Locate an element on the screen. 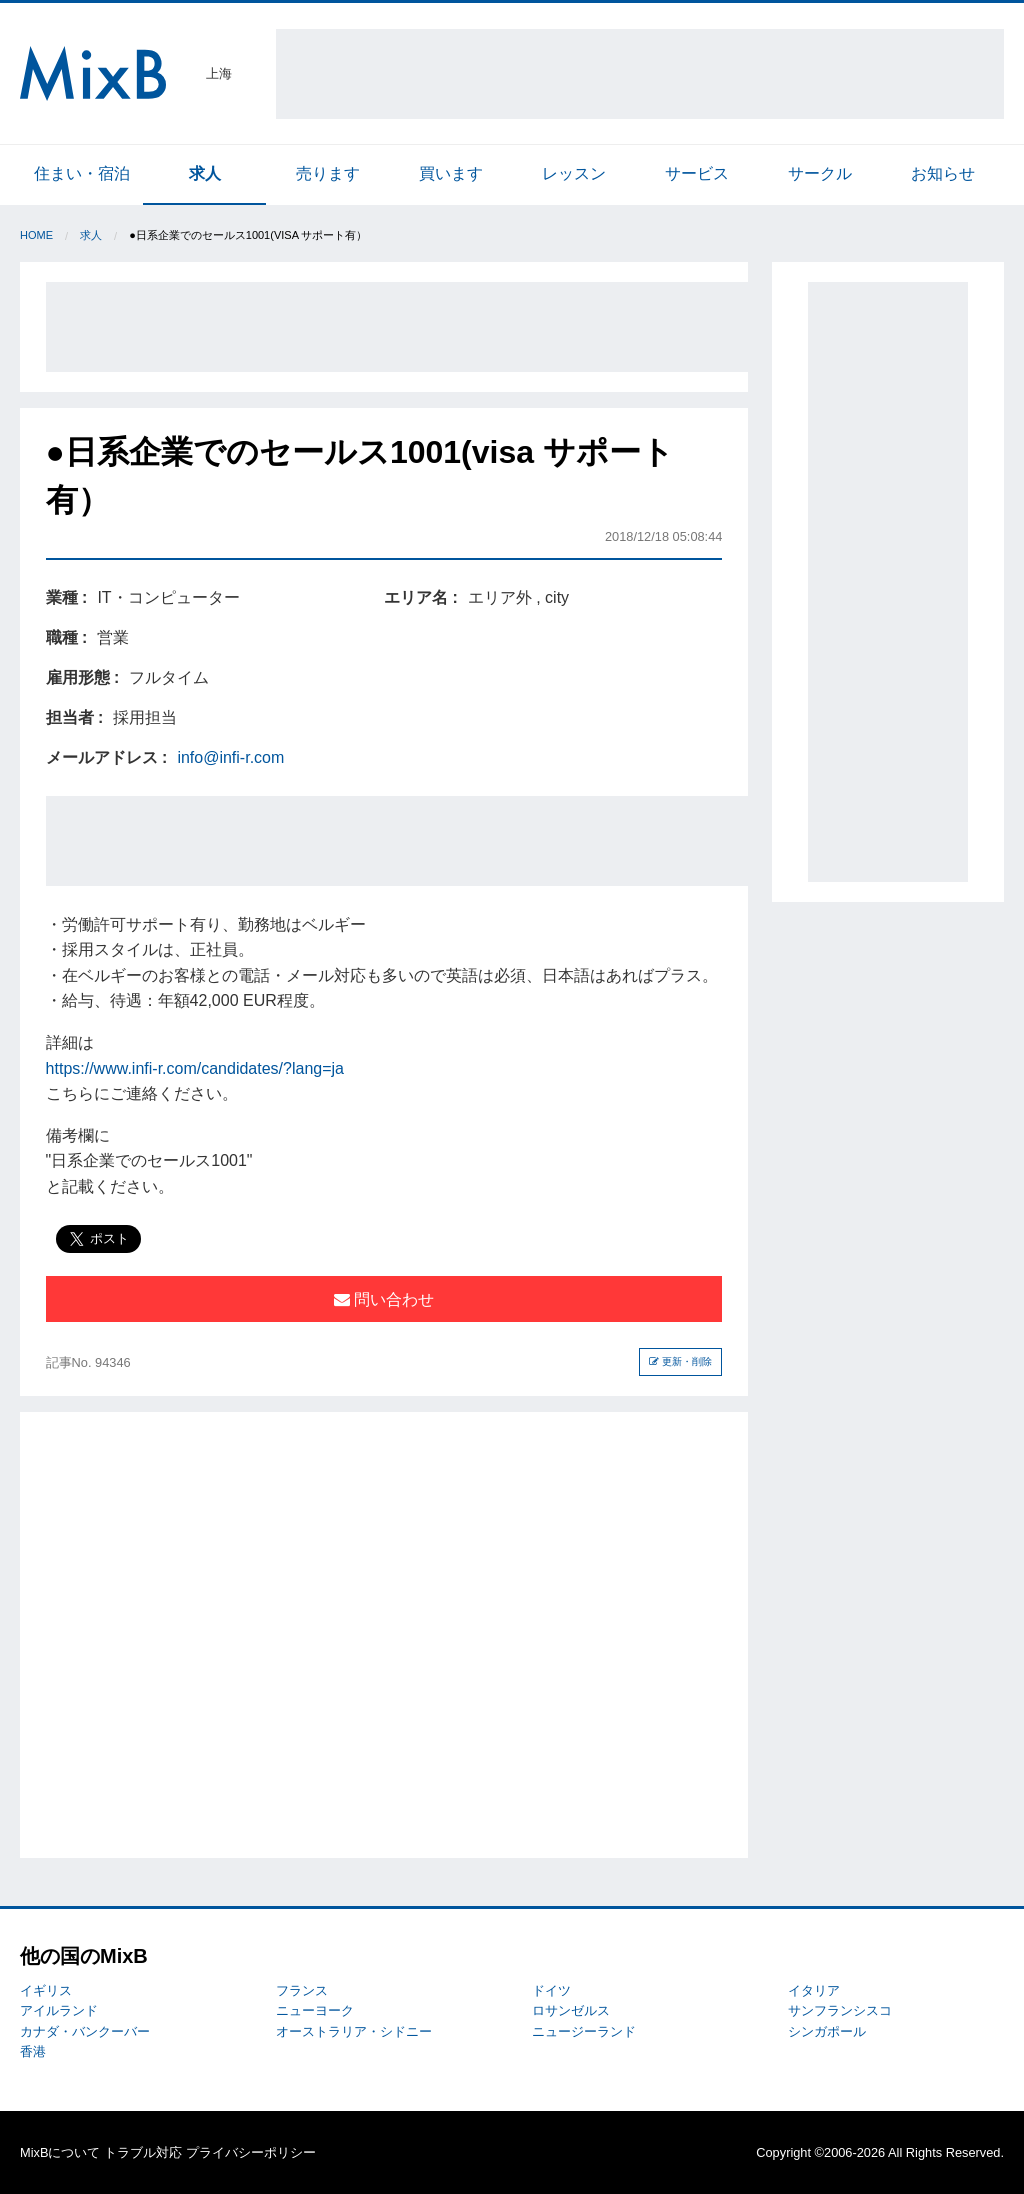  香港 is located at coordinates (33, 2051).